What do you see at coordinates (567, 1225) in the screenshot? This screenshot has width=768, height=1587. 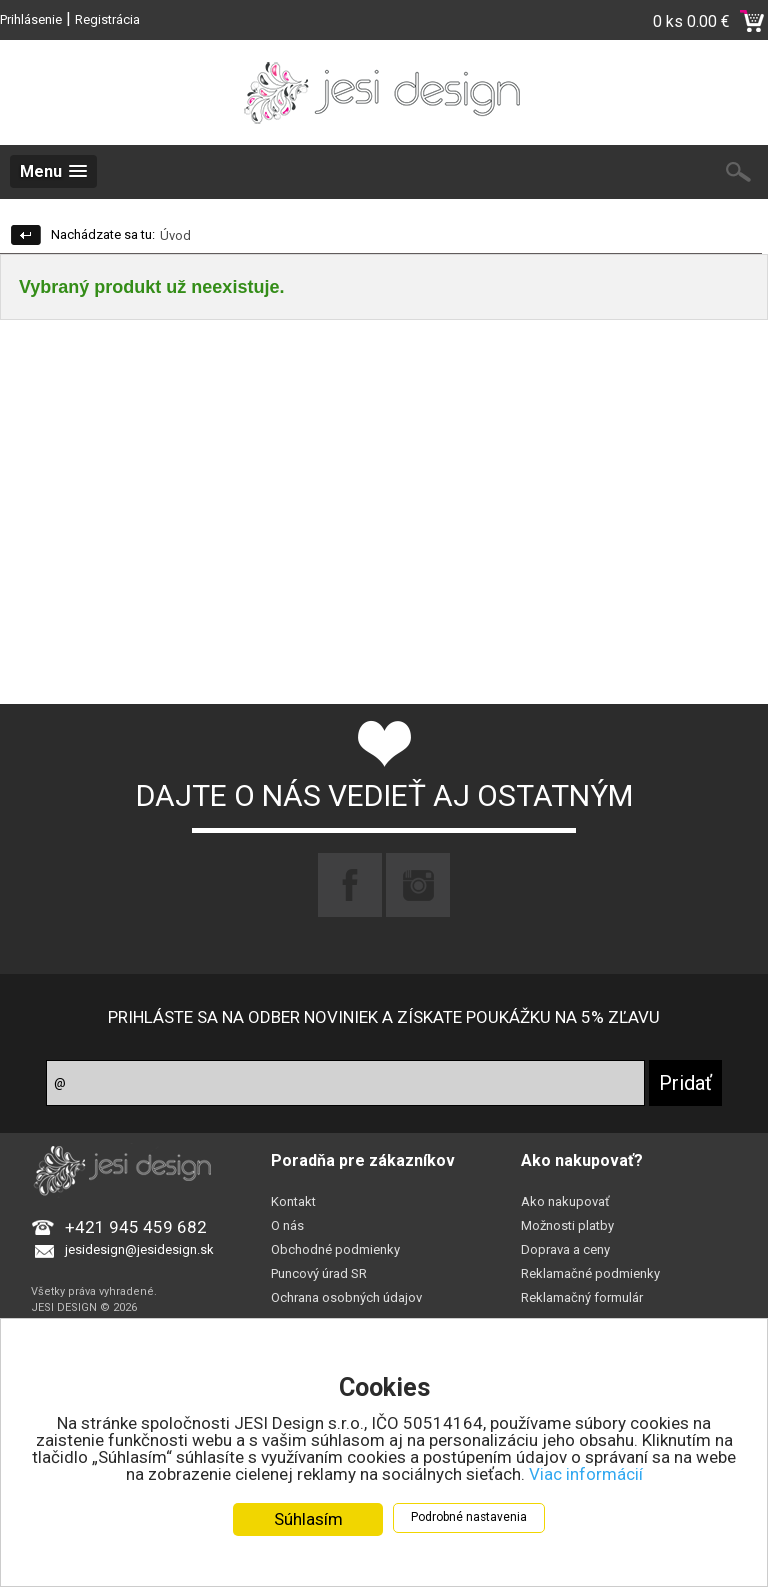 I see `Možnosti platby` at bounding box center [567, 1225].